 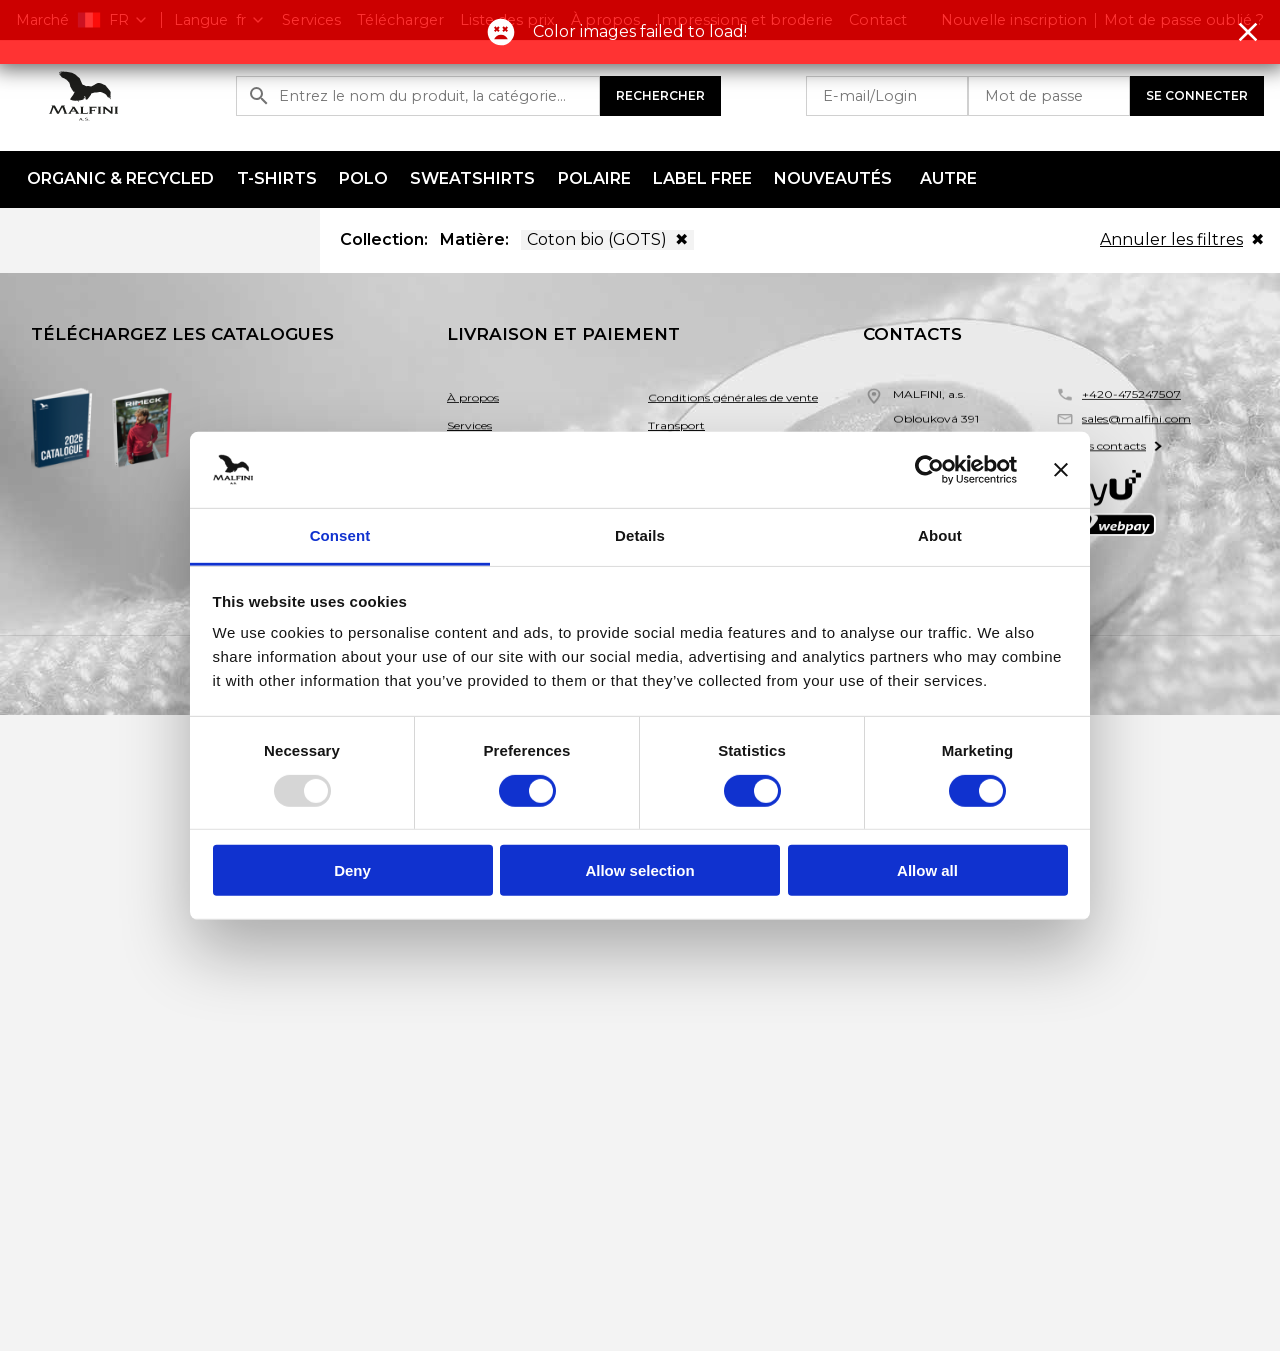 I want to click on About [tab], so click(x=940, y=535).